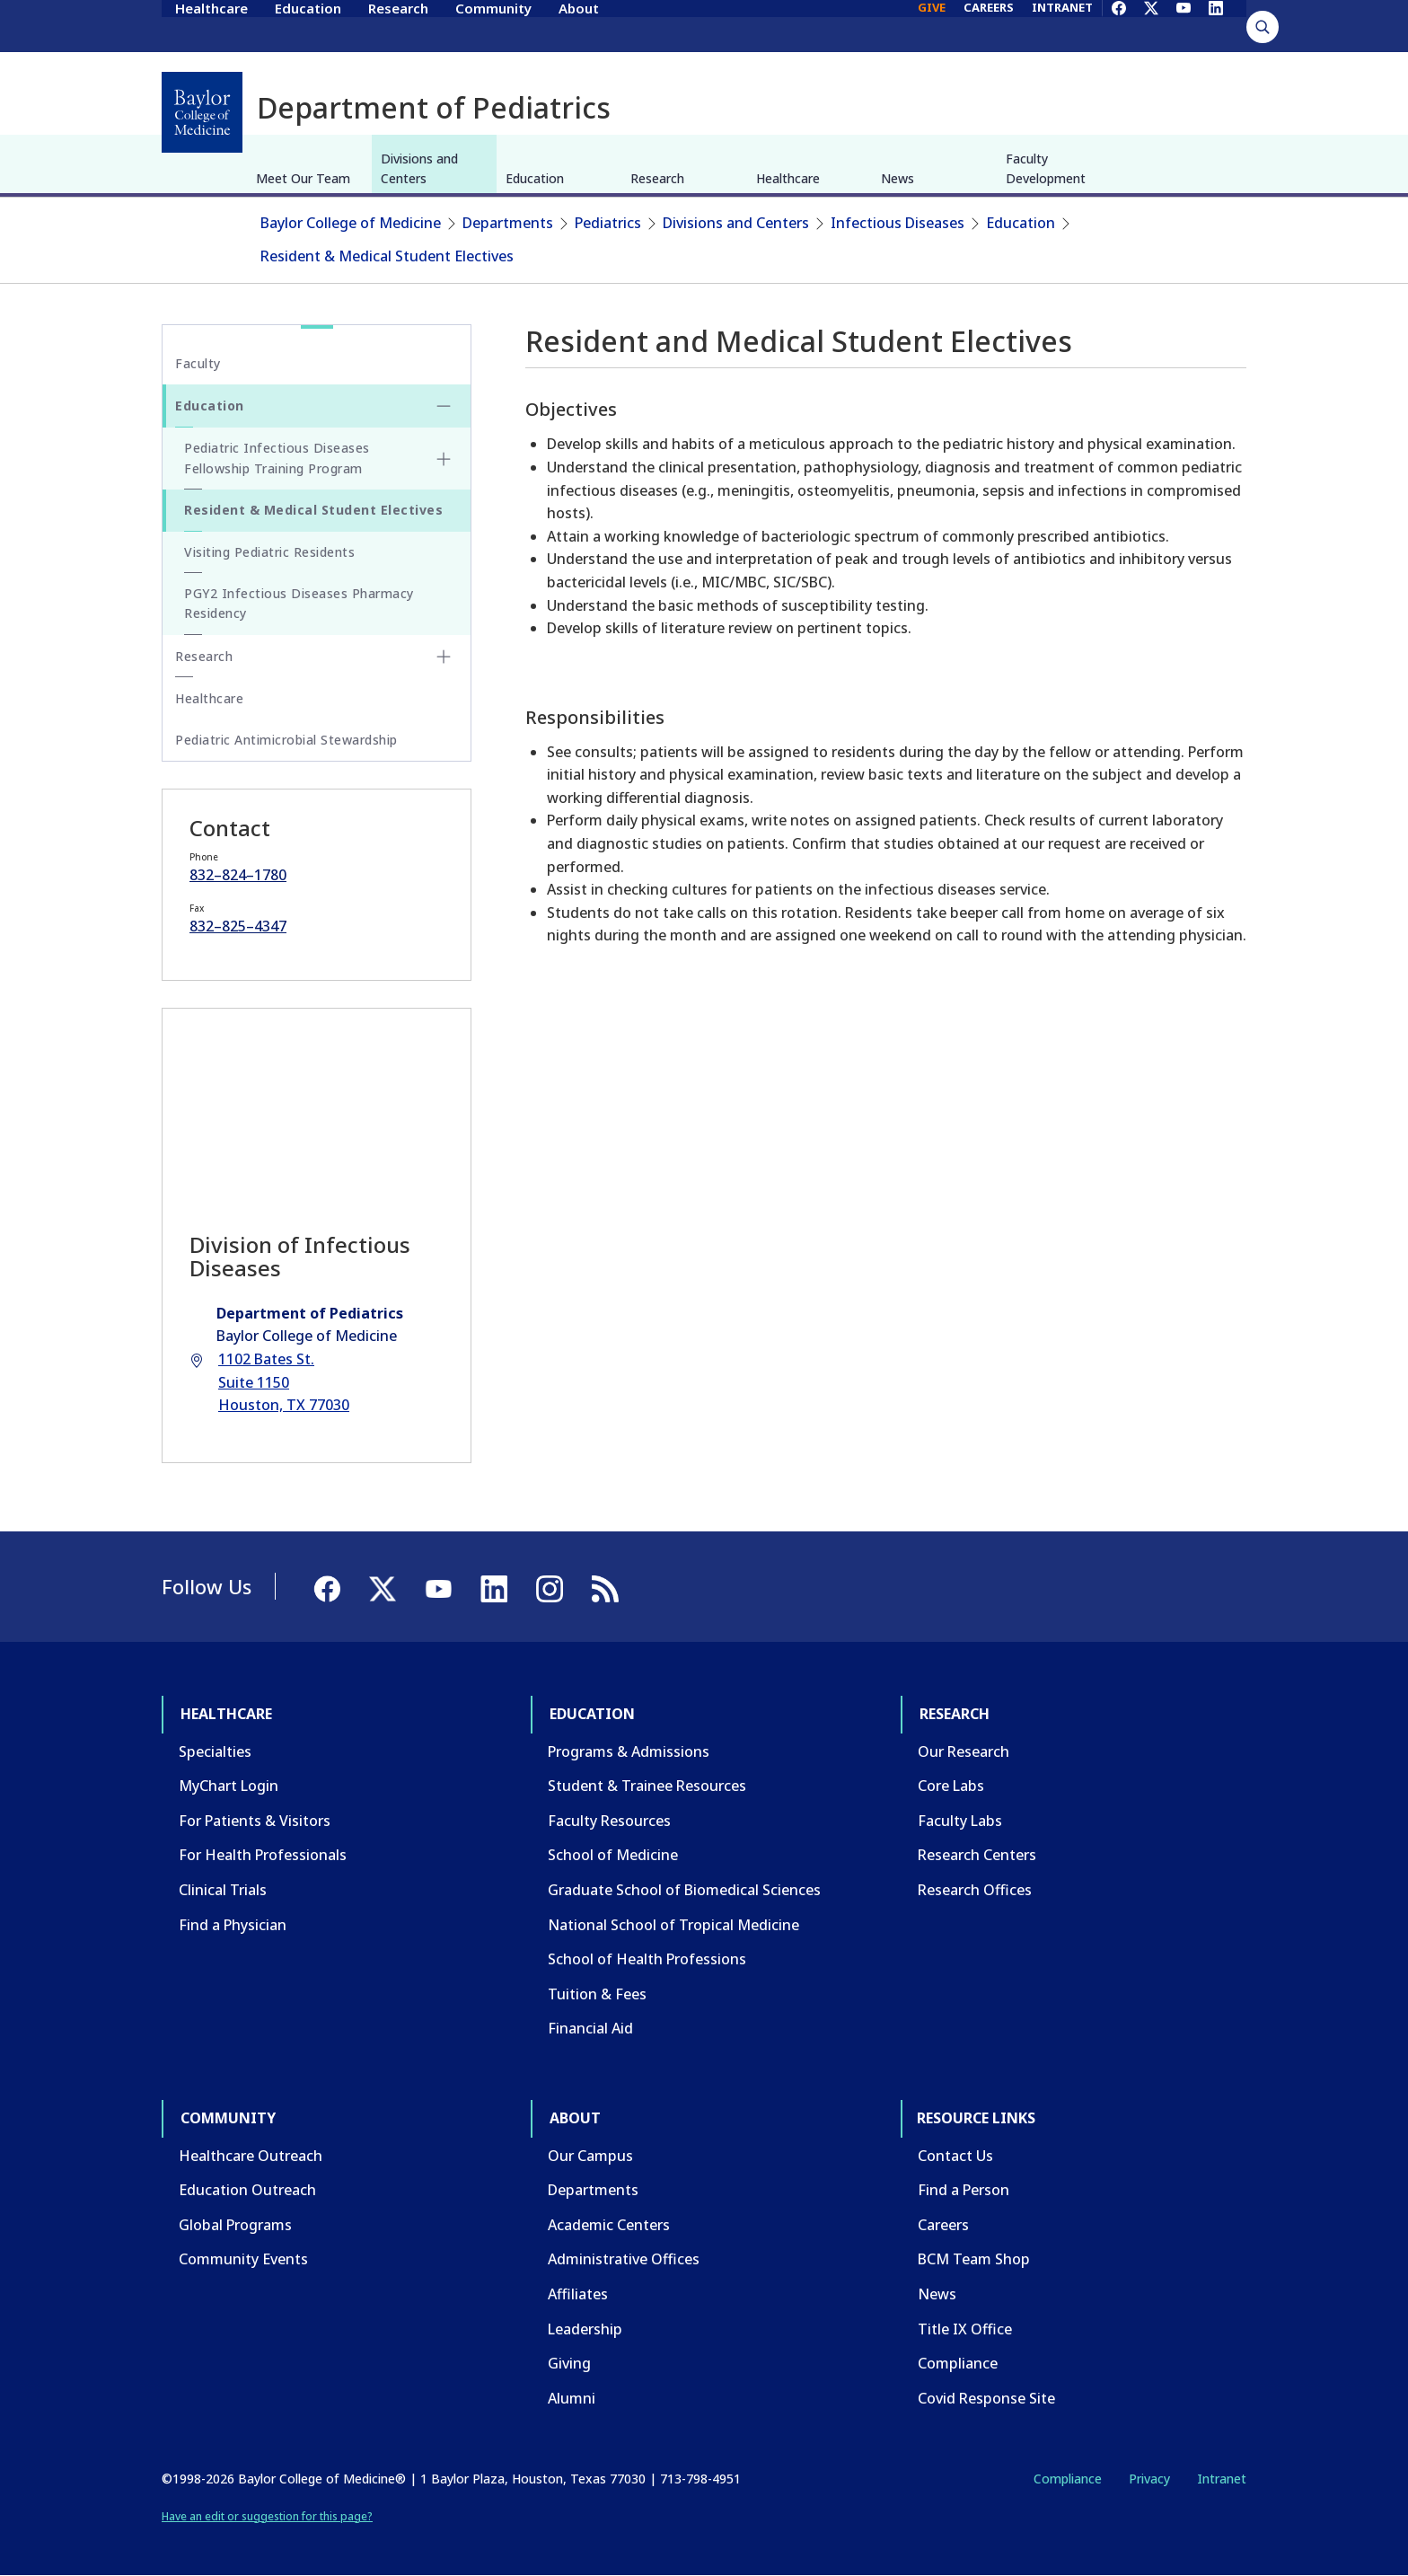 The height and width of the screenshot is (2576, 1408). I want to click on News, so click(897, 178).